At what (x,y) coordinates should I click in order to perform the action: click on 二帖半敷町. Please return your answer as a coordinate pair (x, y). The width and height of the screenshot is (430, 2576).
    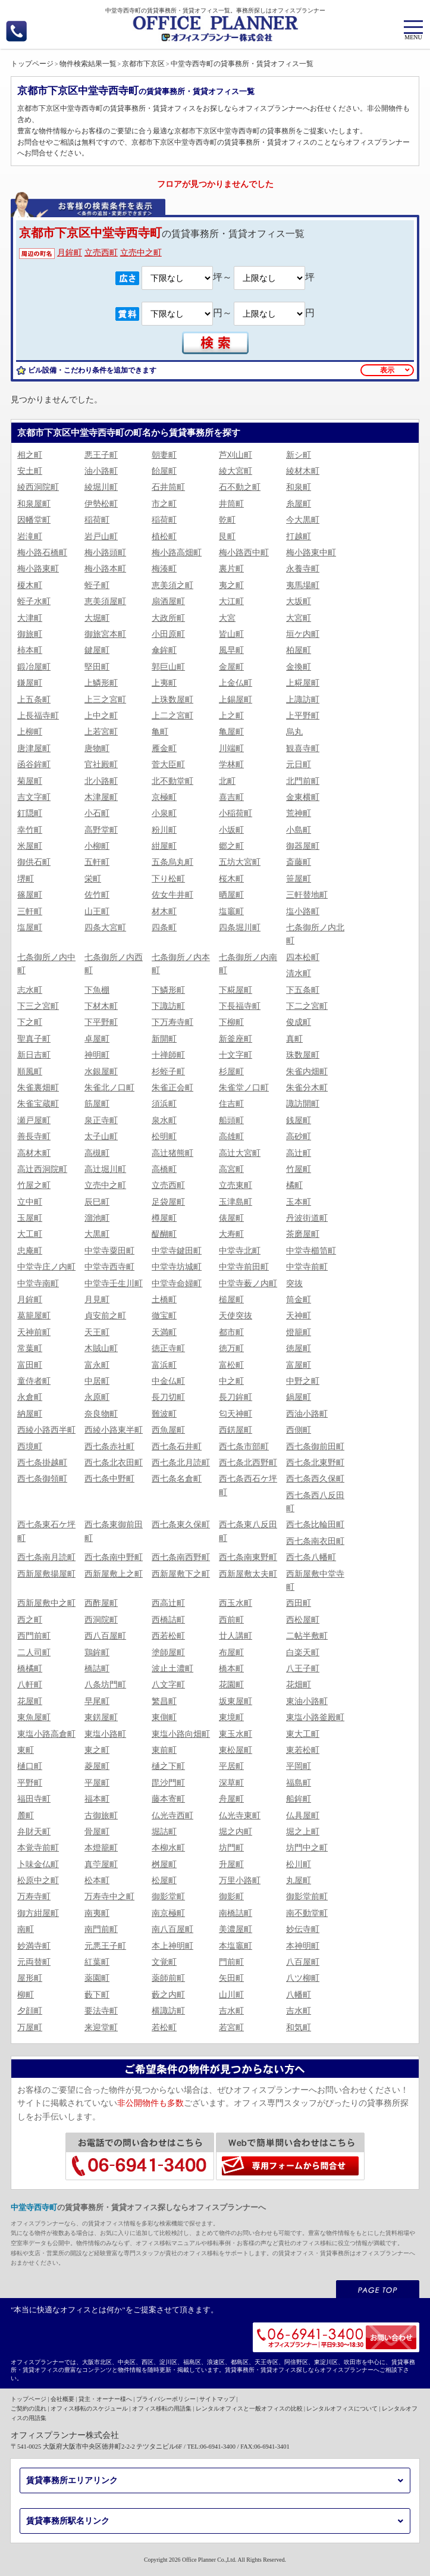
    Looking at the image, I should click on (307, 1635).